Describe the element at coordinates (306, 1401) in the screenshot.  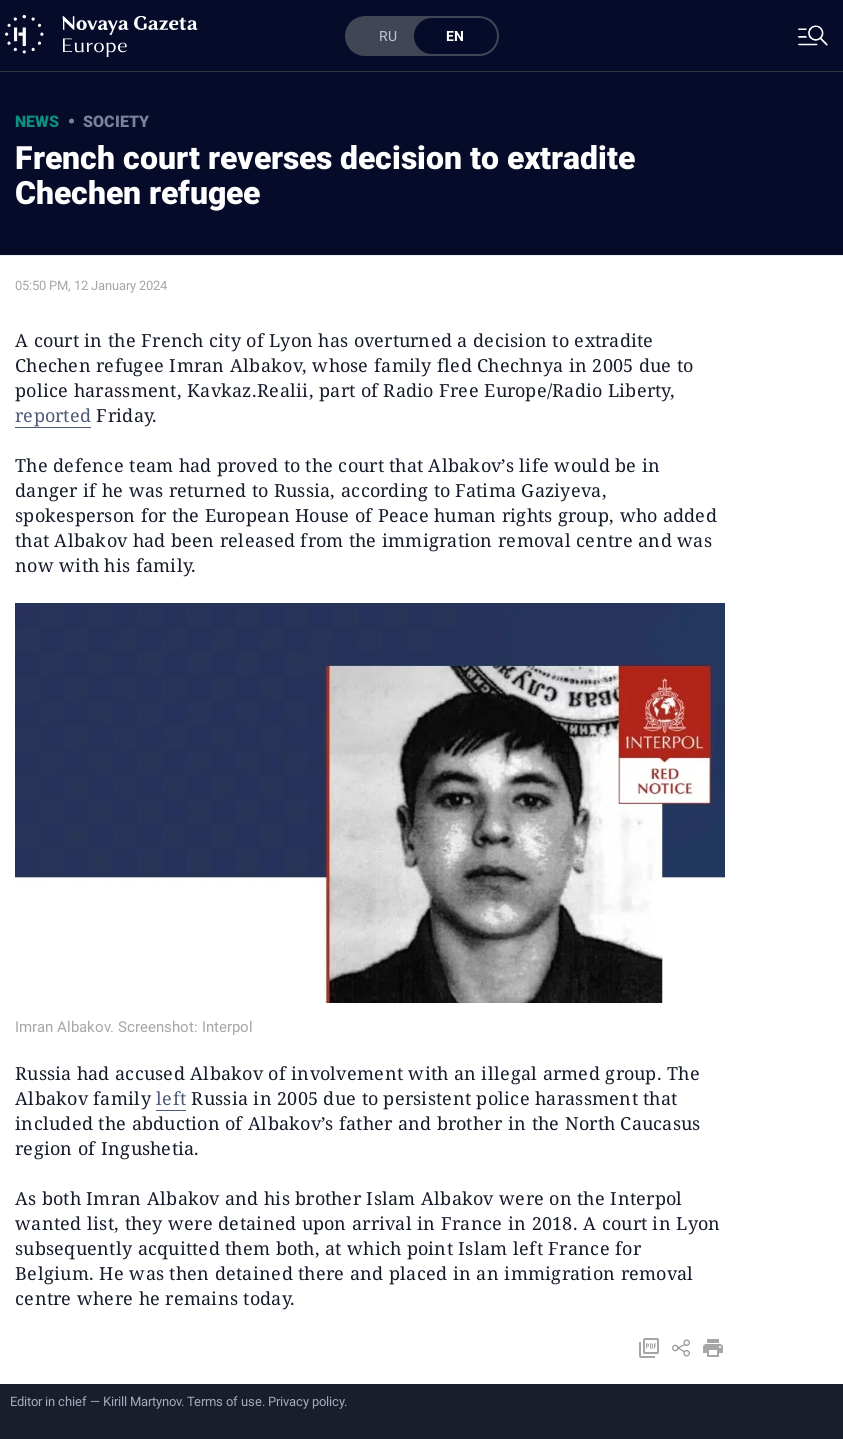
I see `Privacy policy` at that location.